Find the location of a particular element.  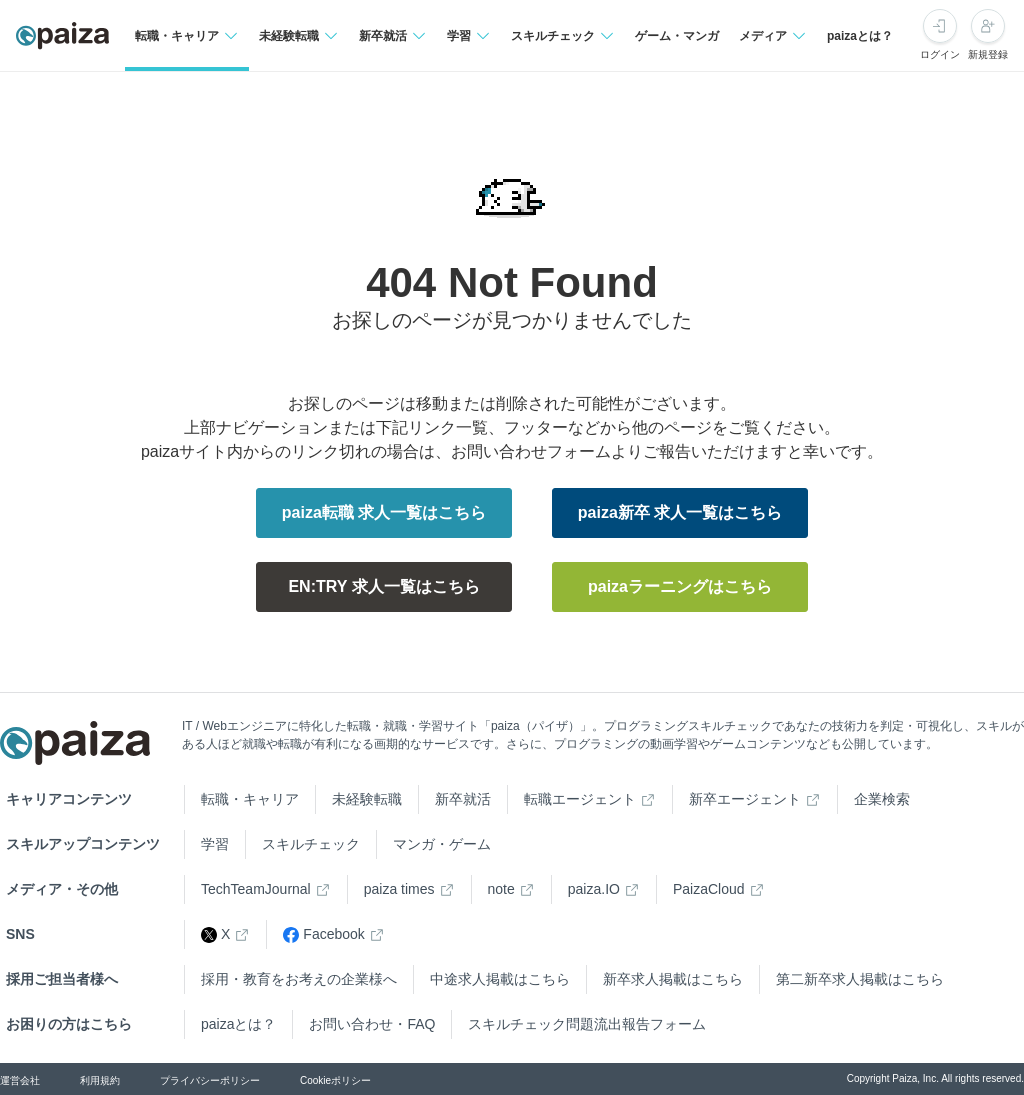

企業検索 is located at coordinates (882, 799).